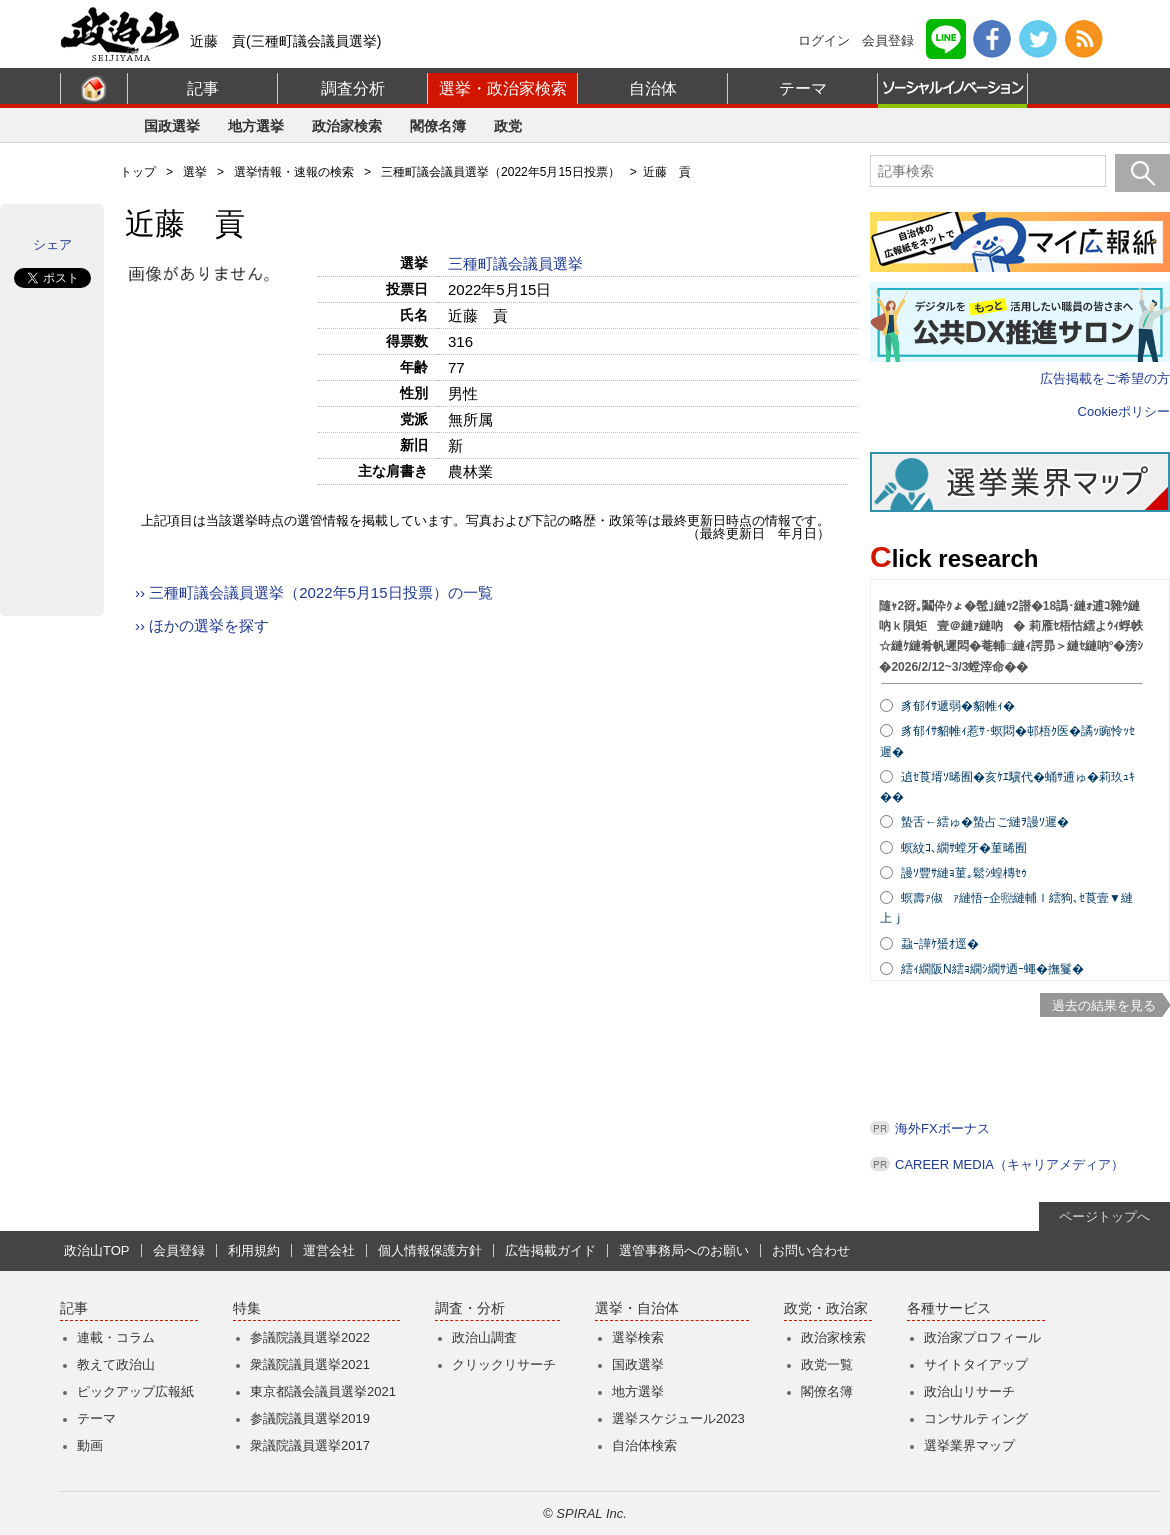  What do you see at coordinates (310, 1418) in the screenshot?
I see `参議院議員選挙2019` at bounding box center [310, 1418].